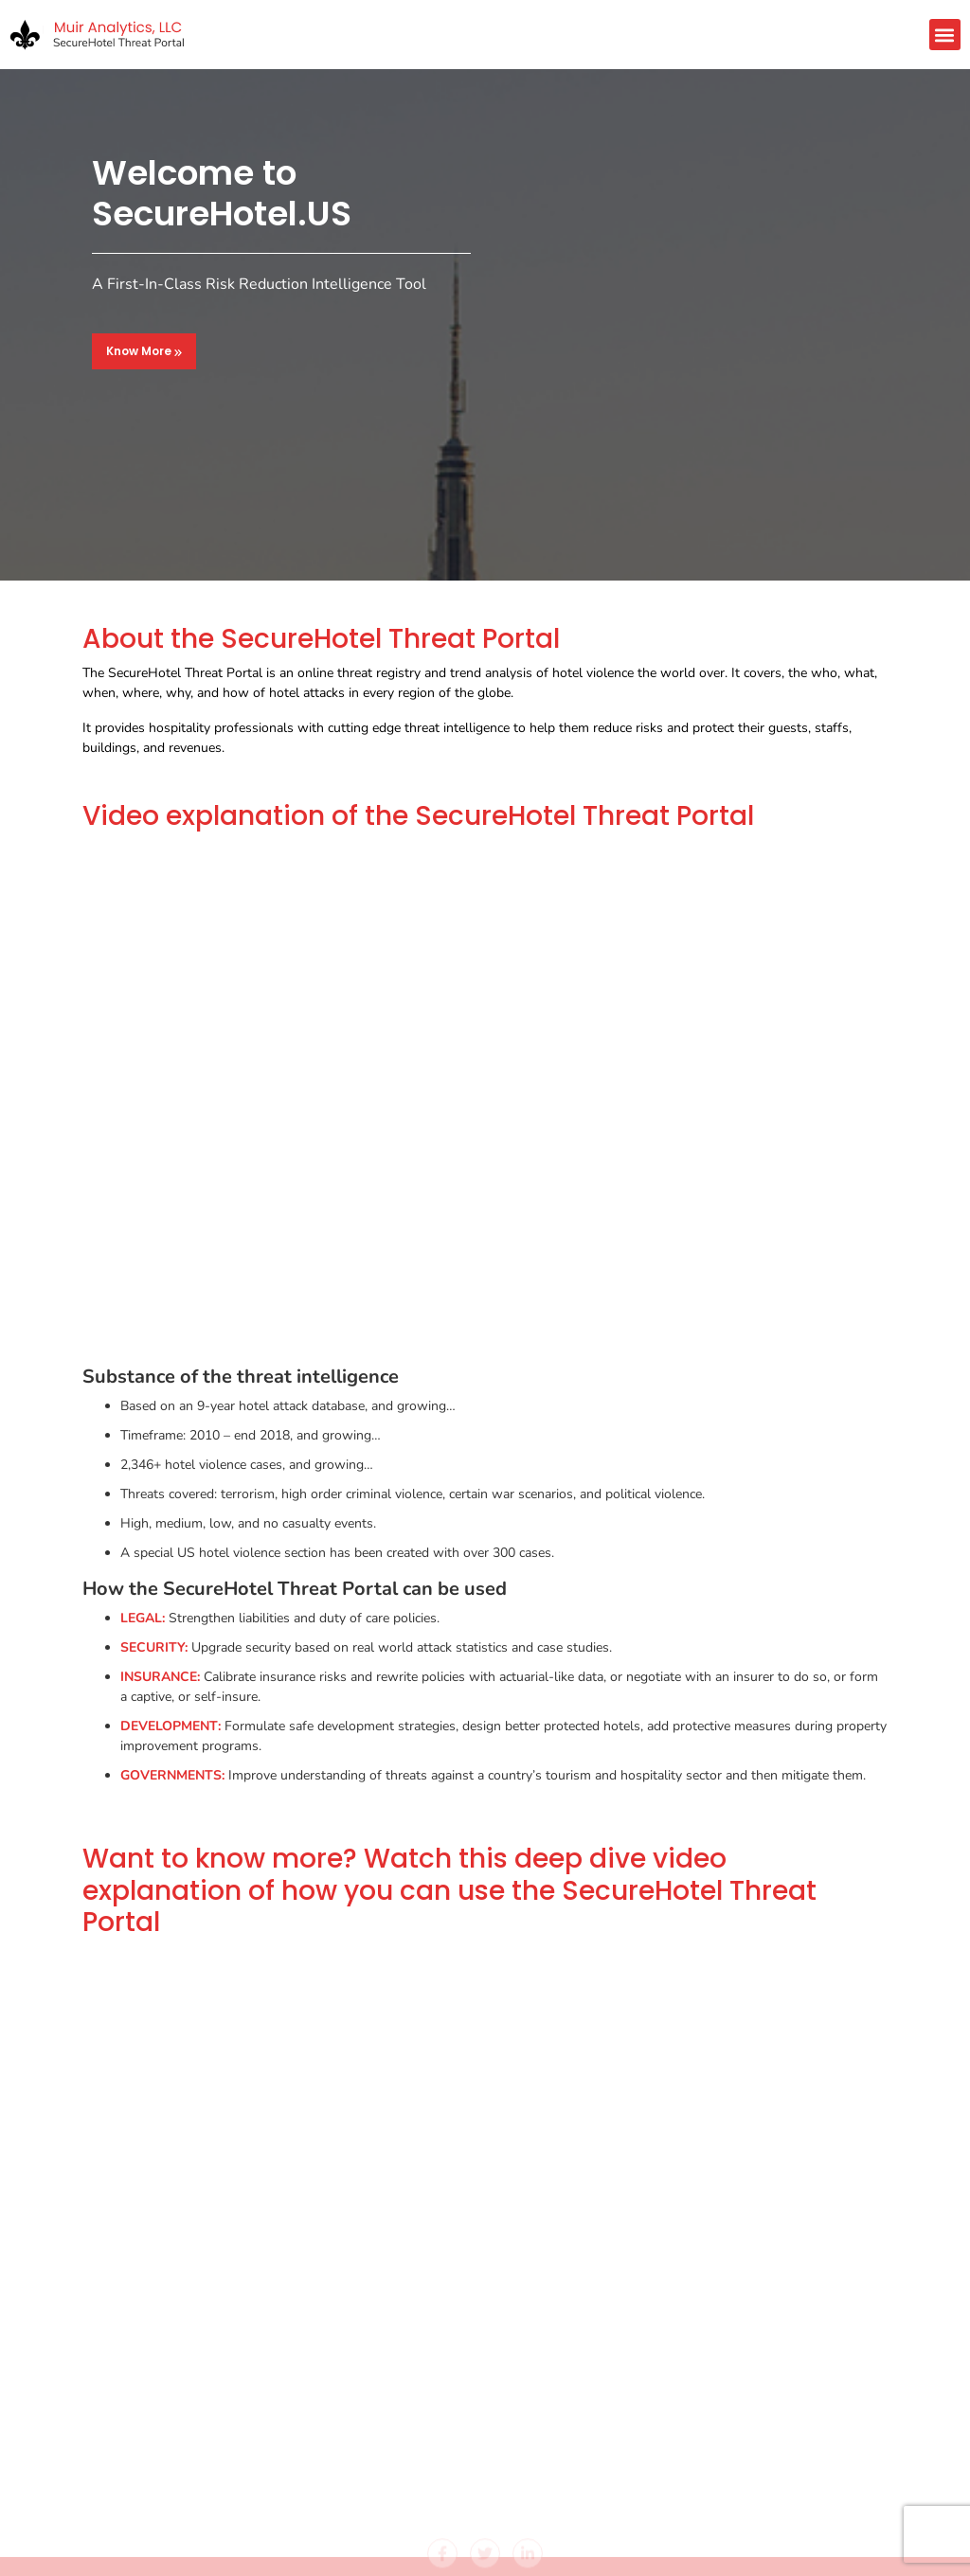  I want to click on Know More, so click(144, 351).